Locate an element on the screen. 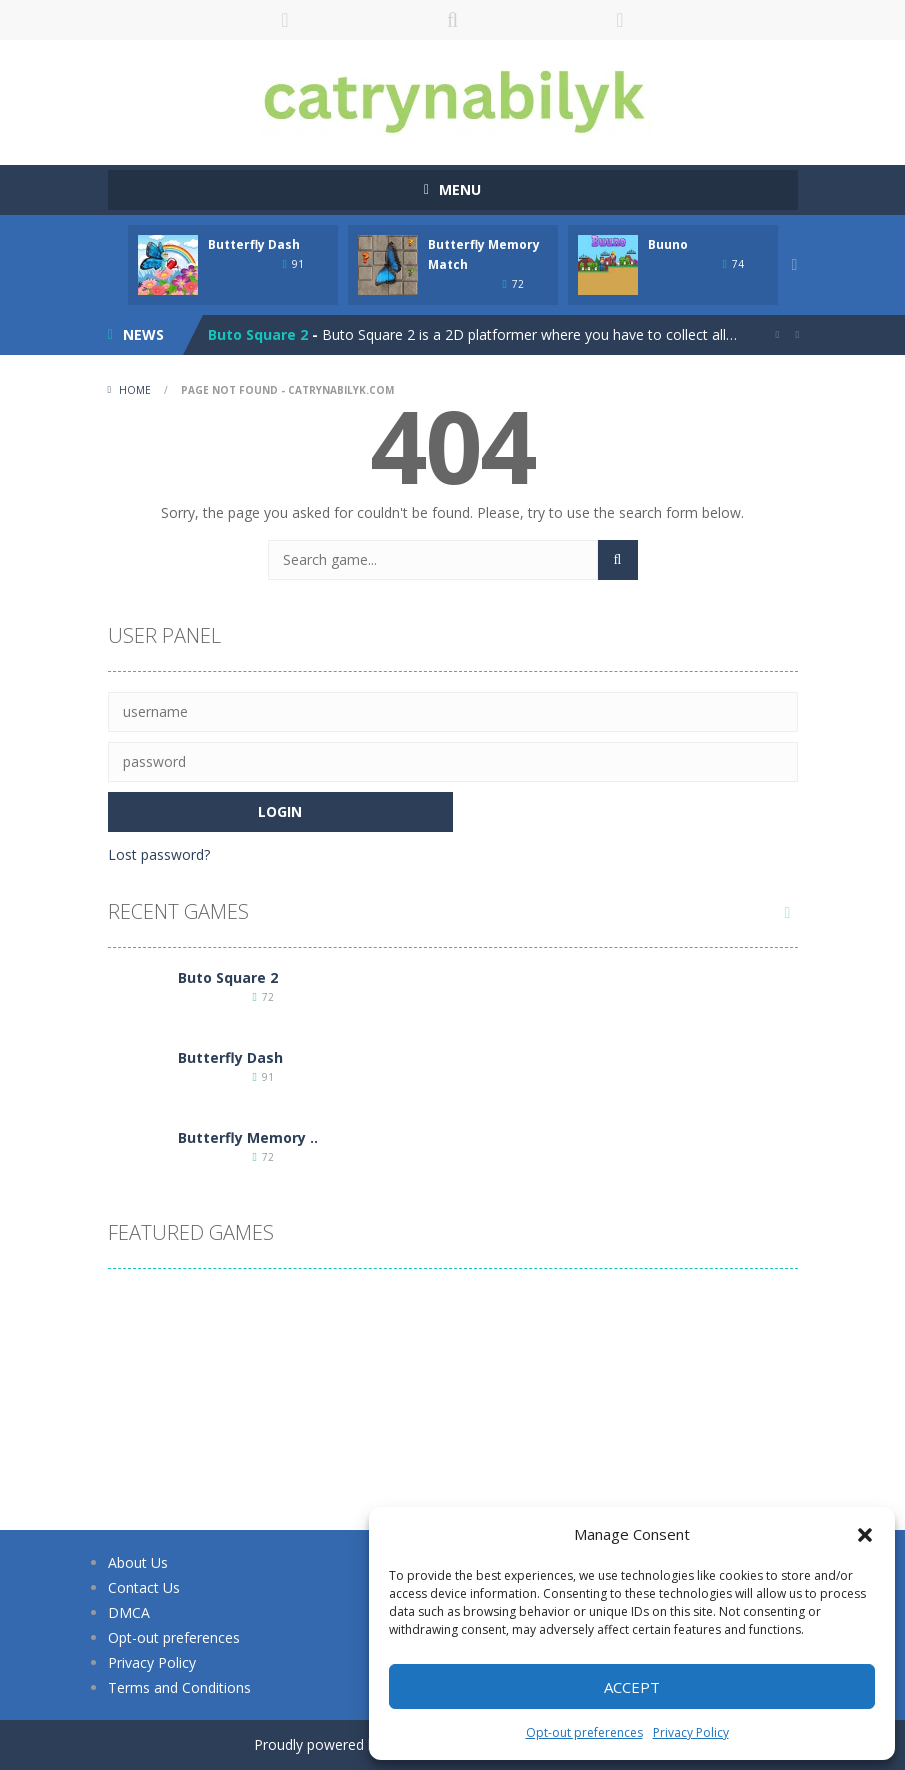  FOLLOW US is located at coordinates (620, 20).